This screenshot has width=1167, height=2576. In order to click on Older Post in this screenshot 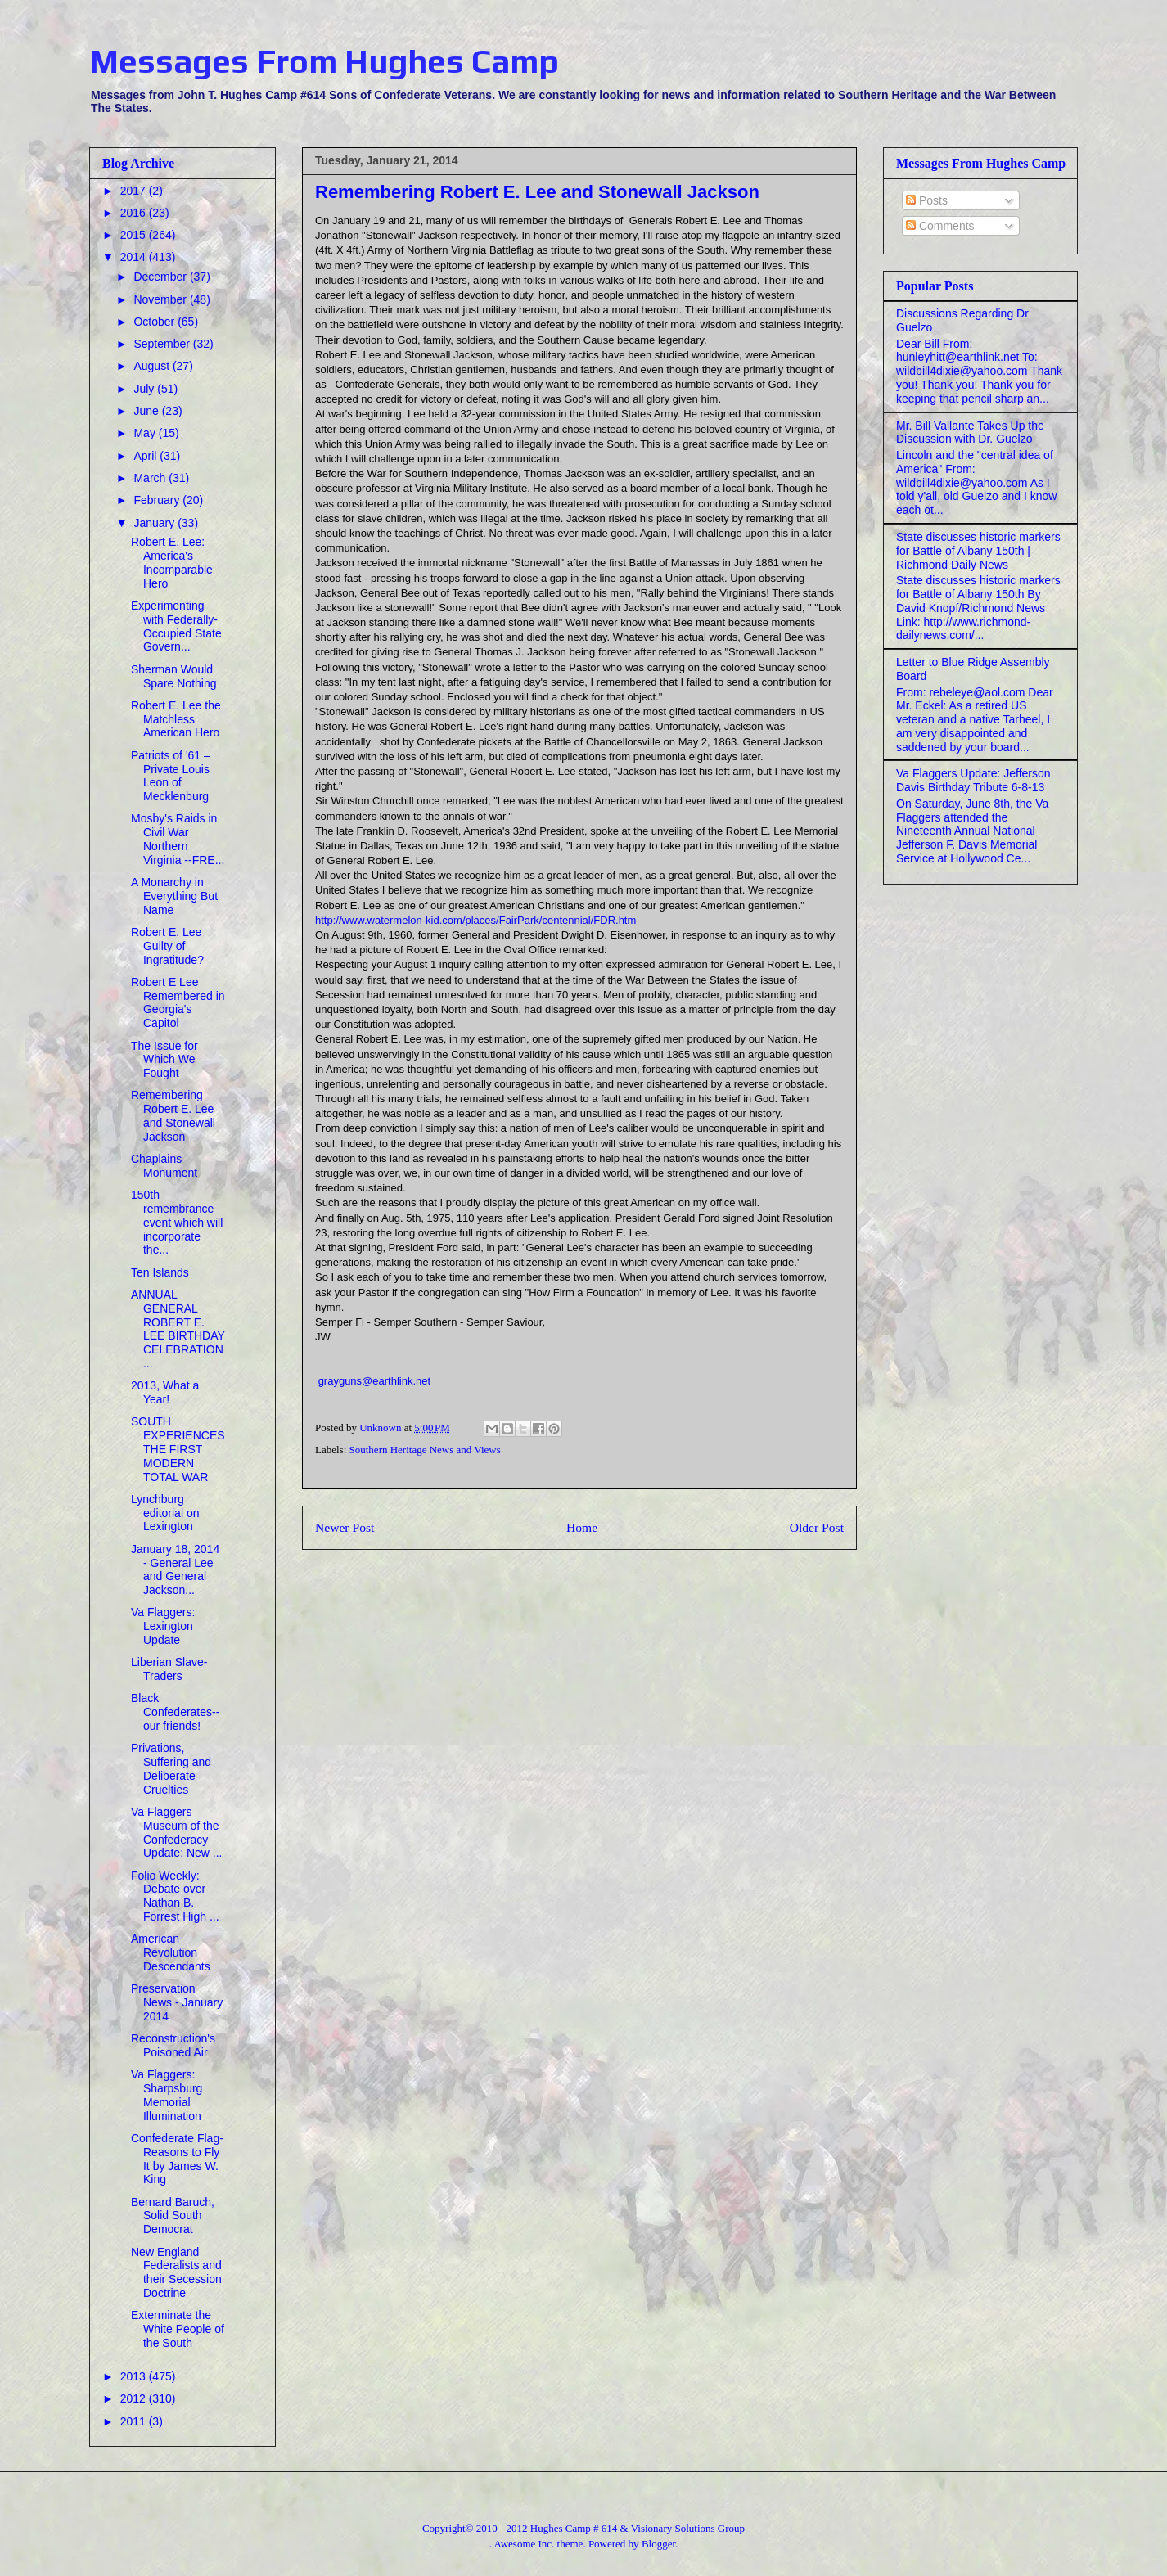, I will do `click(817, 1527)`.